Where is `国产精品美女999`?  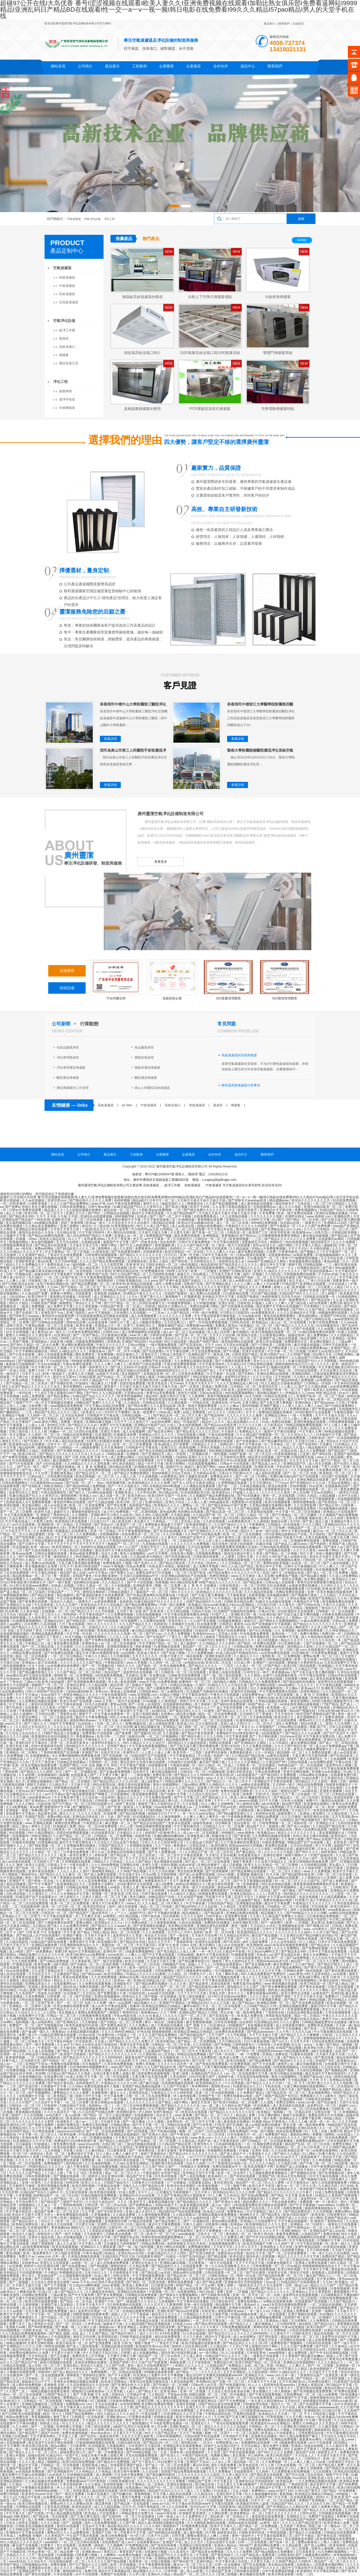 国产精品美女999 is located at coordinates (21, 1216).